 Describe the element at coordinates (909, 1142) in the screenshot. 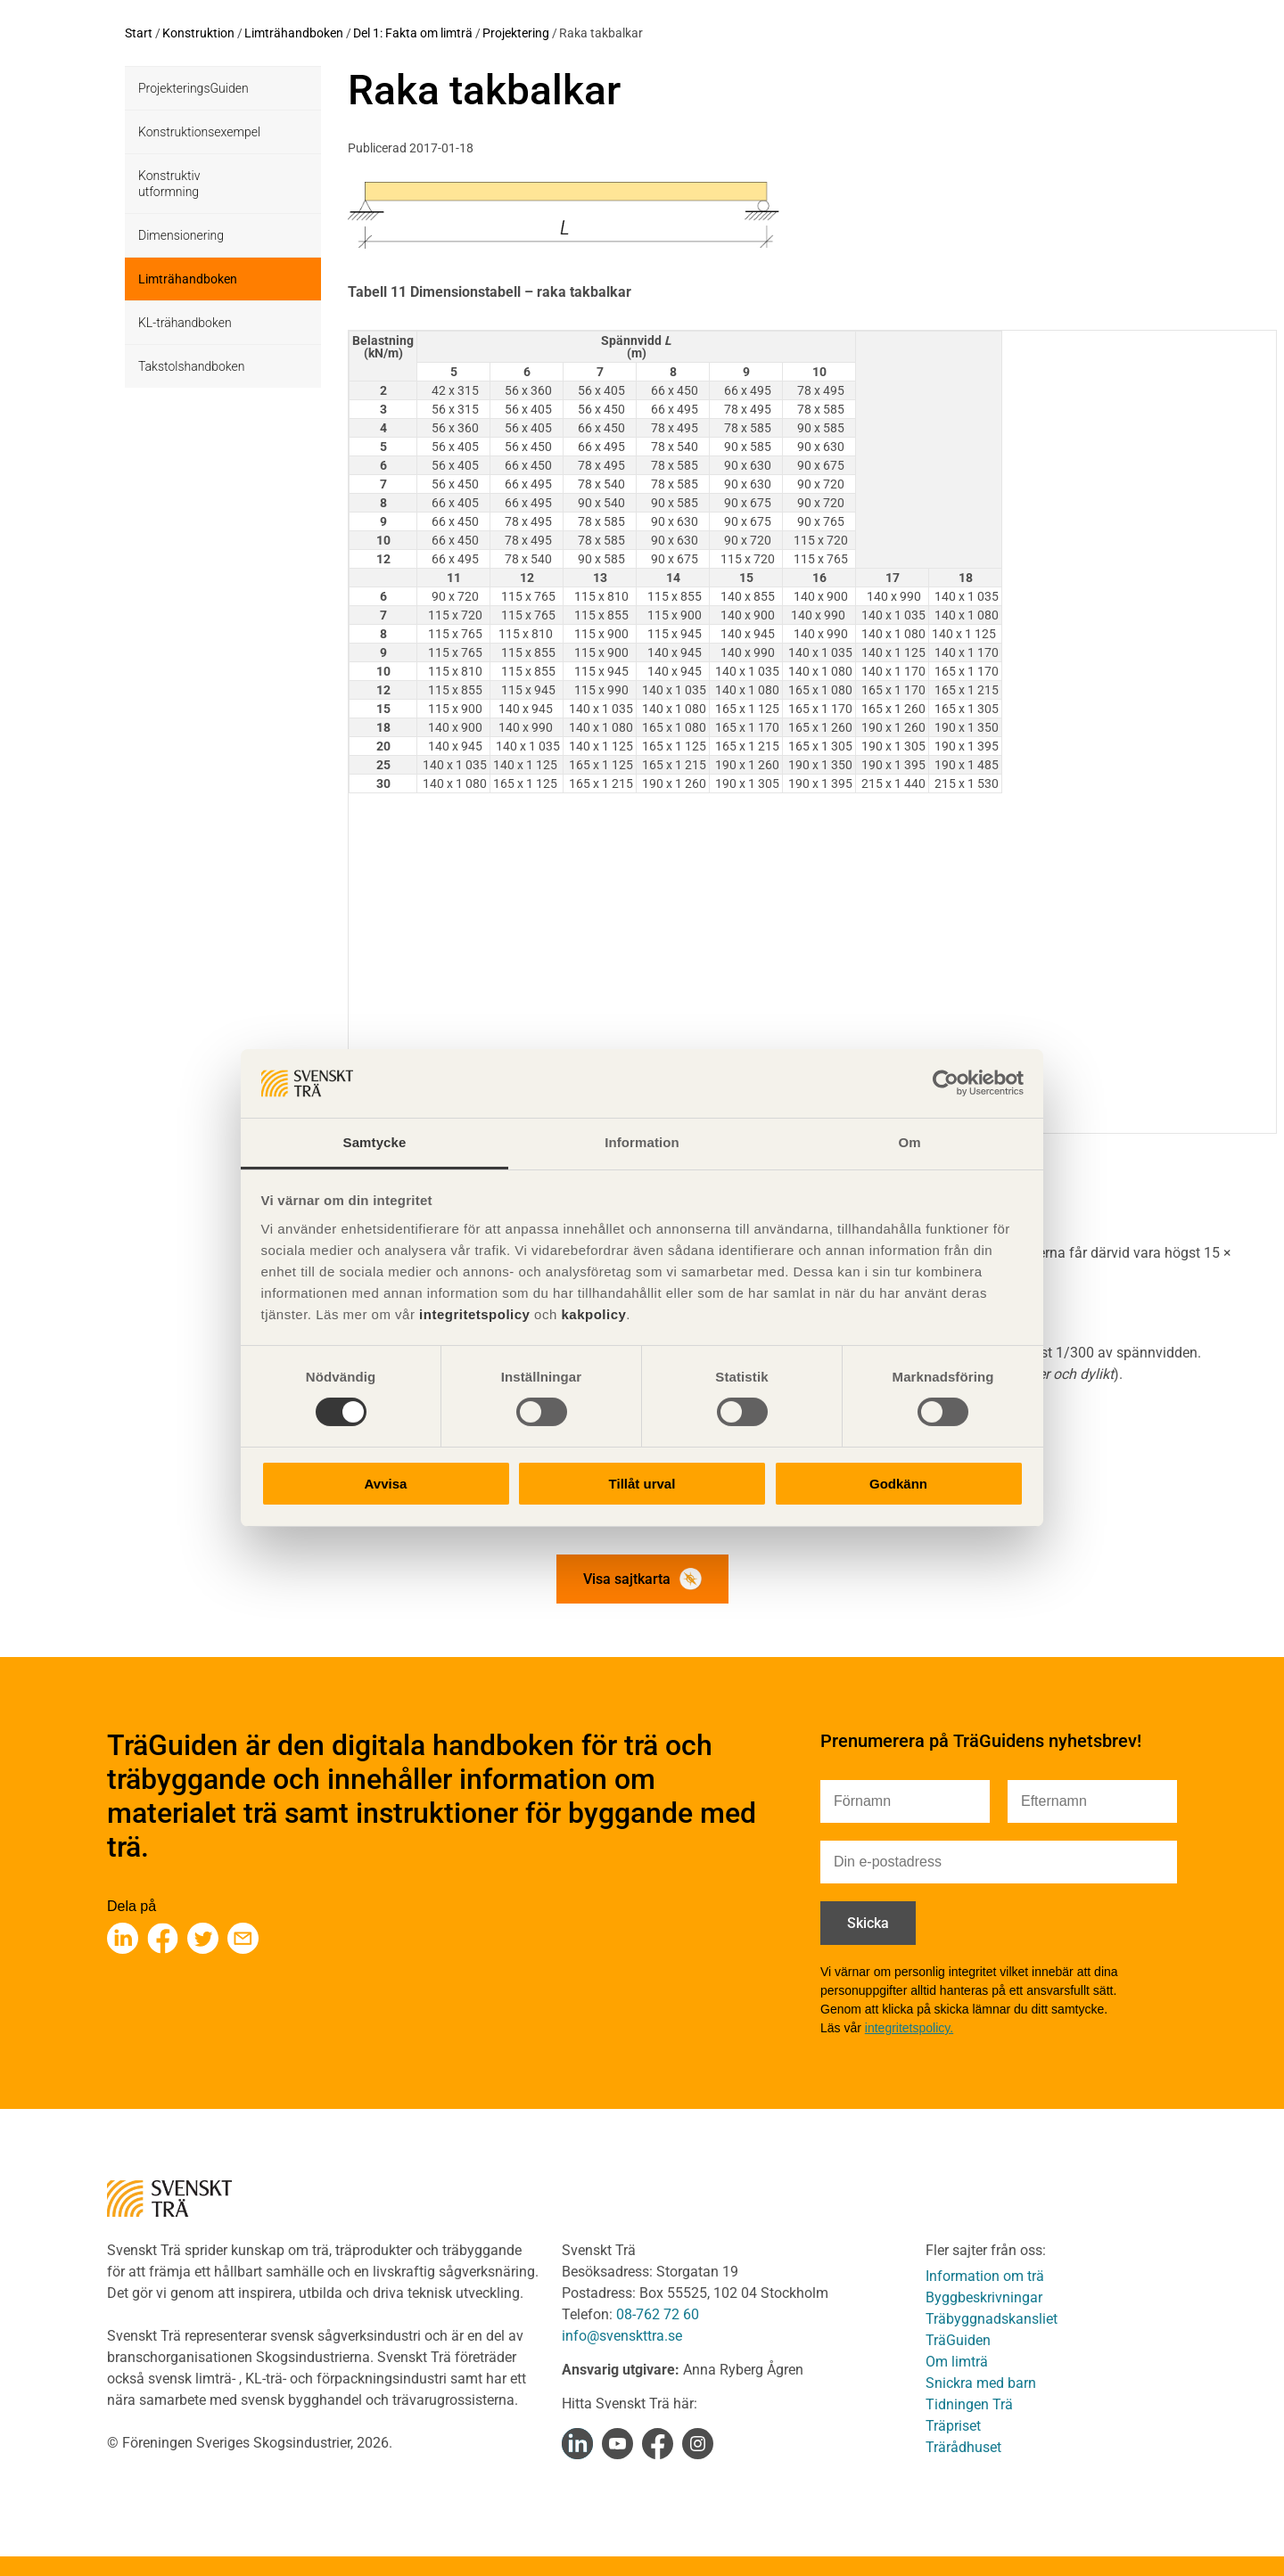

I see `Om [tab]` at that location.